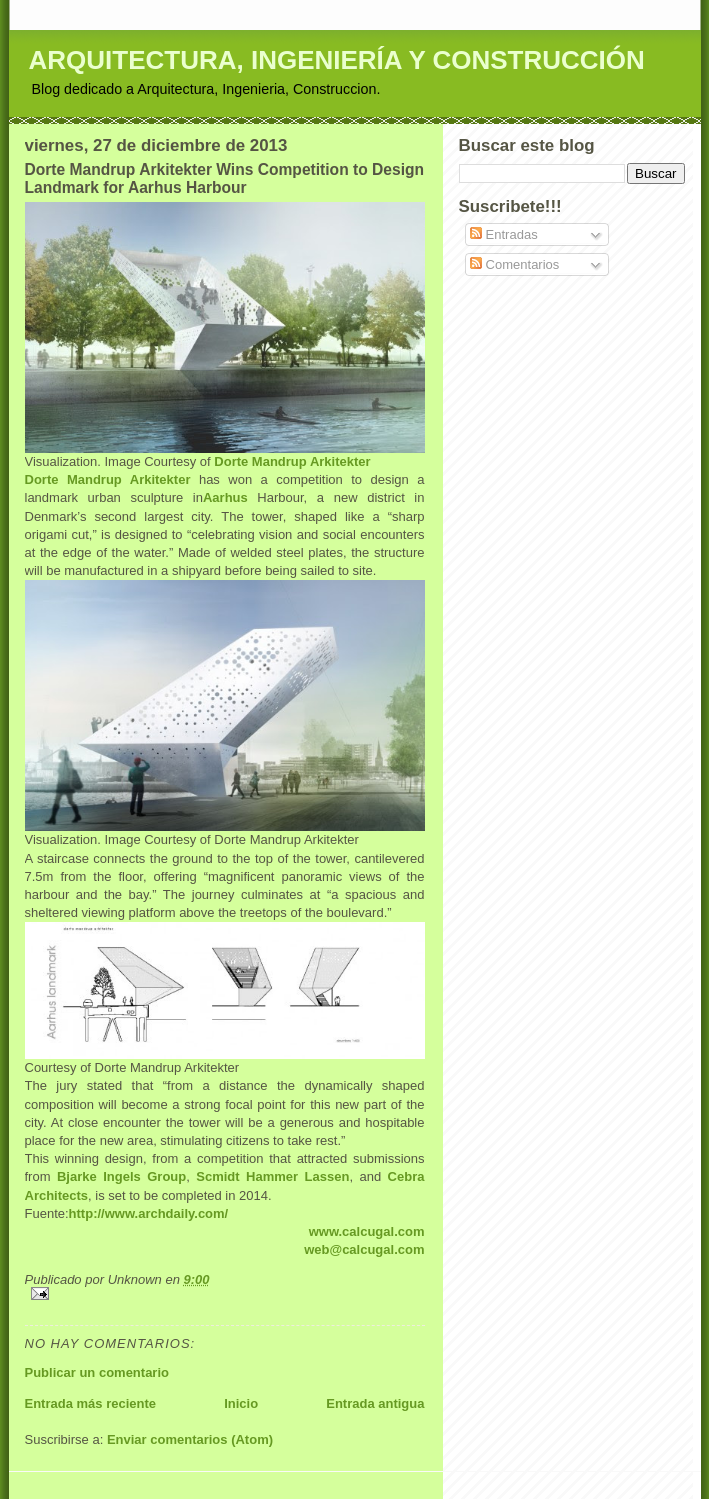  Describe the element at coordinates (514, 264) in the screenshot. I see `Comentarios` at that location.